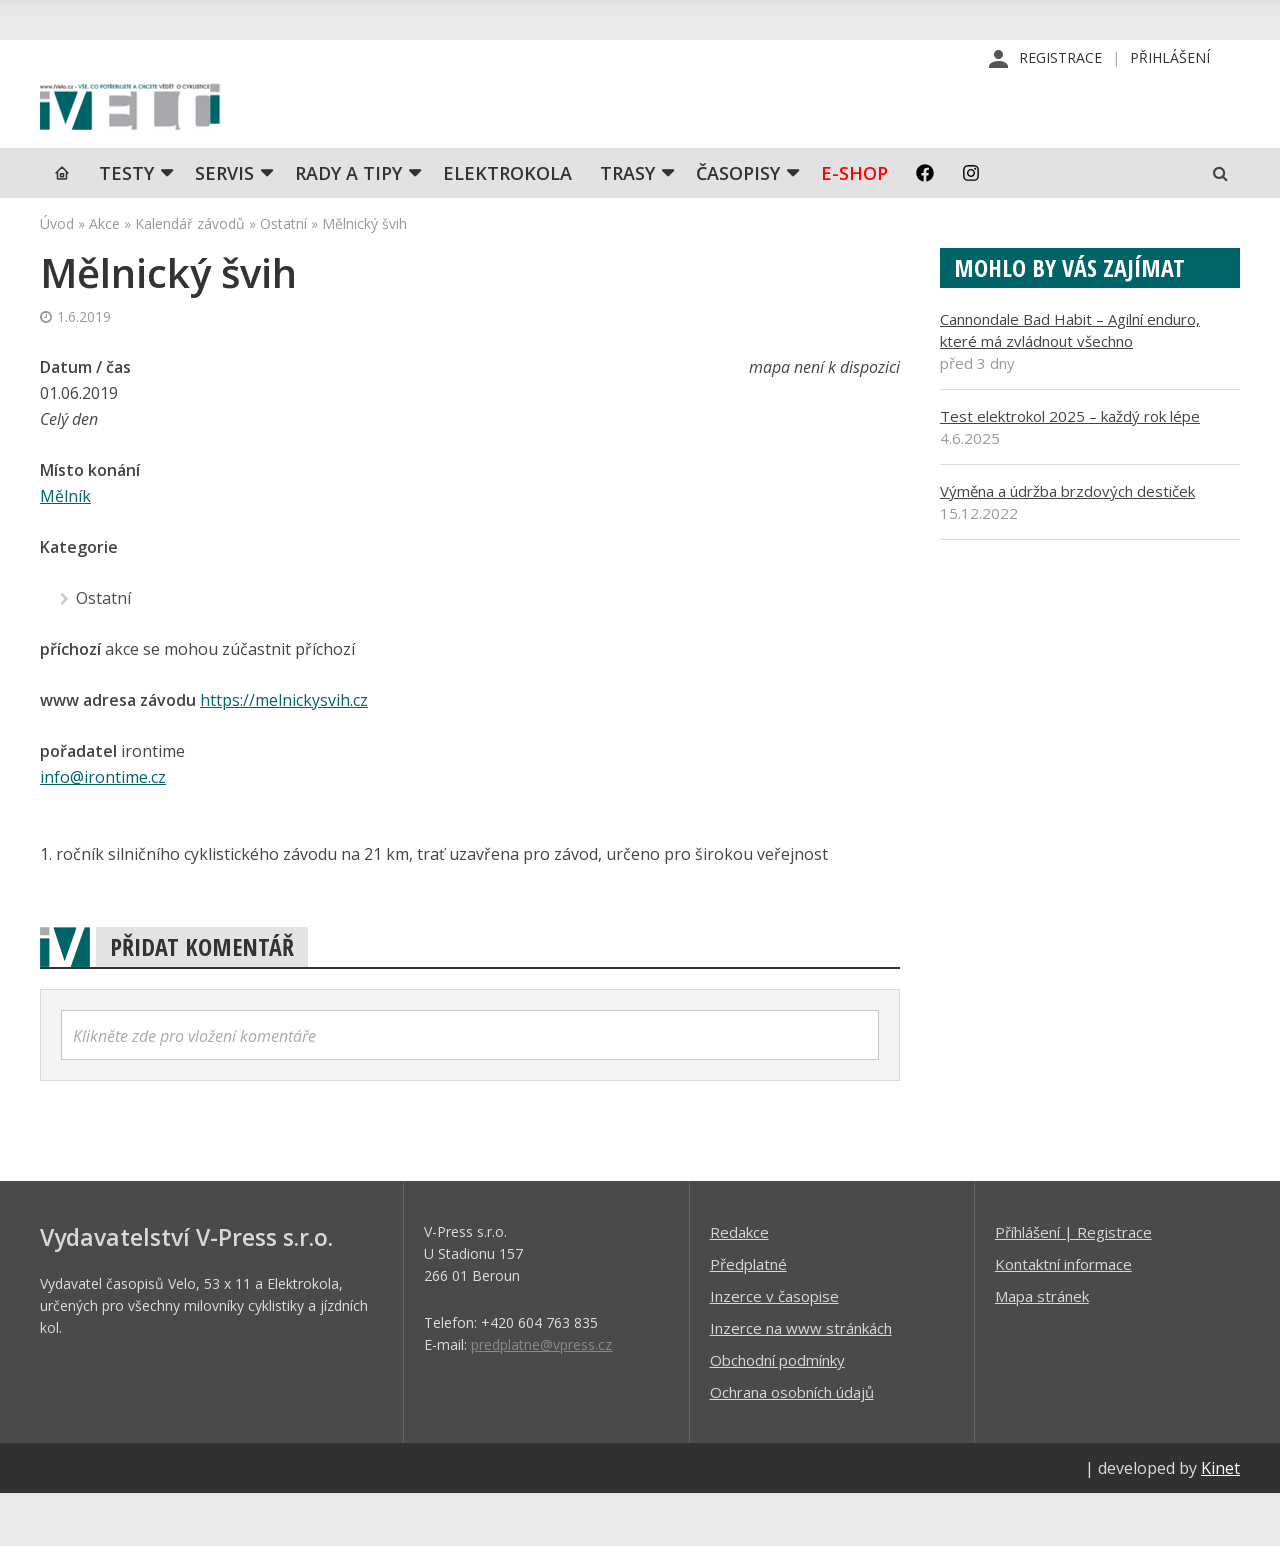 The image size is (1280, 1546). What do you see at coordinates (190, 275) in the screenshot?
I see `Kalendář závodů` at bounding box center [190, 275].